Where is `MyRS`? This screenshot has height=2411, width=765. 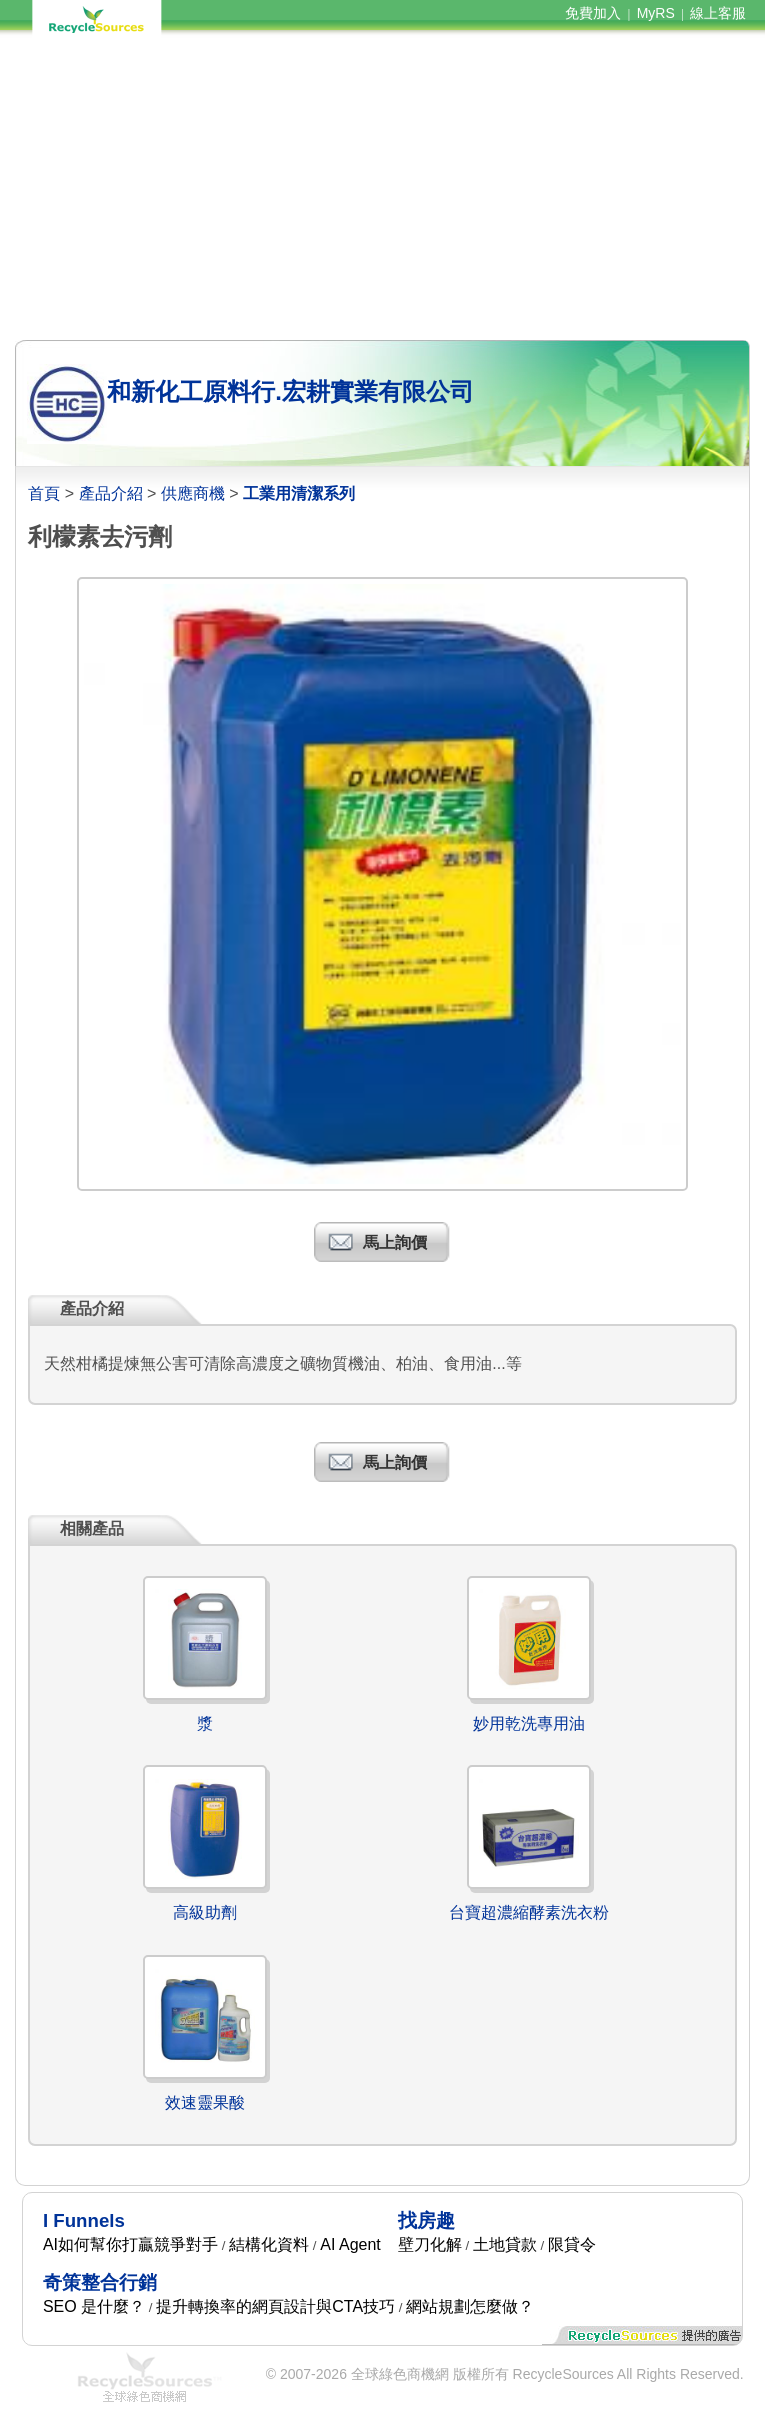 MyRS is located at coordinates (656, 13).